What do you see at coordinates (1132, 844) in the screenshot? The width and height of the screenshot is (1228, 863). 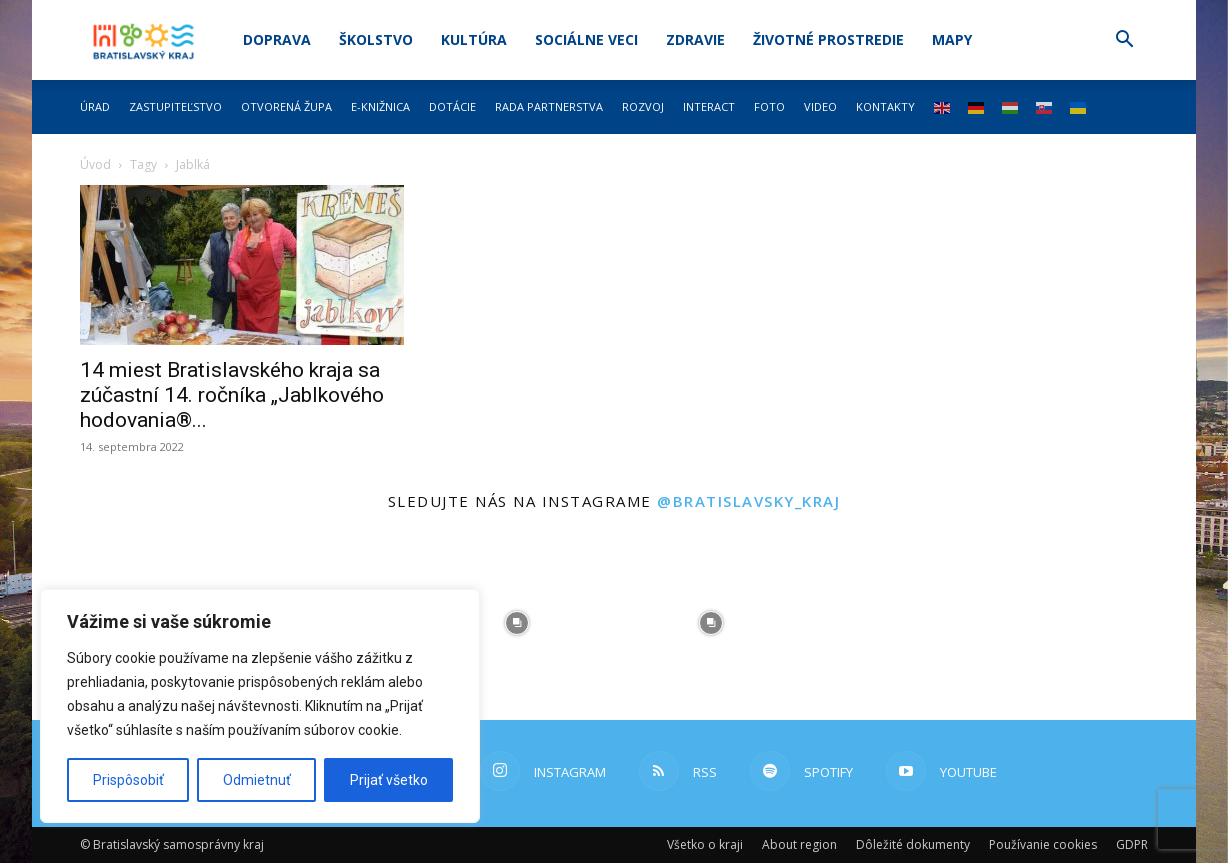 I see `GDPR` at bounding box center [1132, 844].